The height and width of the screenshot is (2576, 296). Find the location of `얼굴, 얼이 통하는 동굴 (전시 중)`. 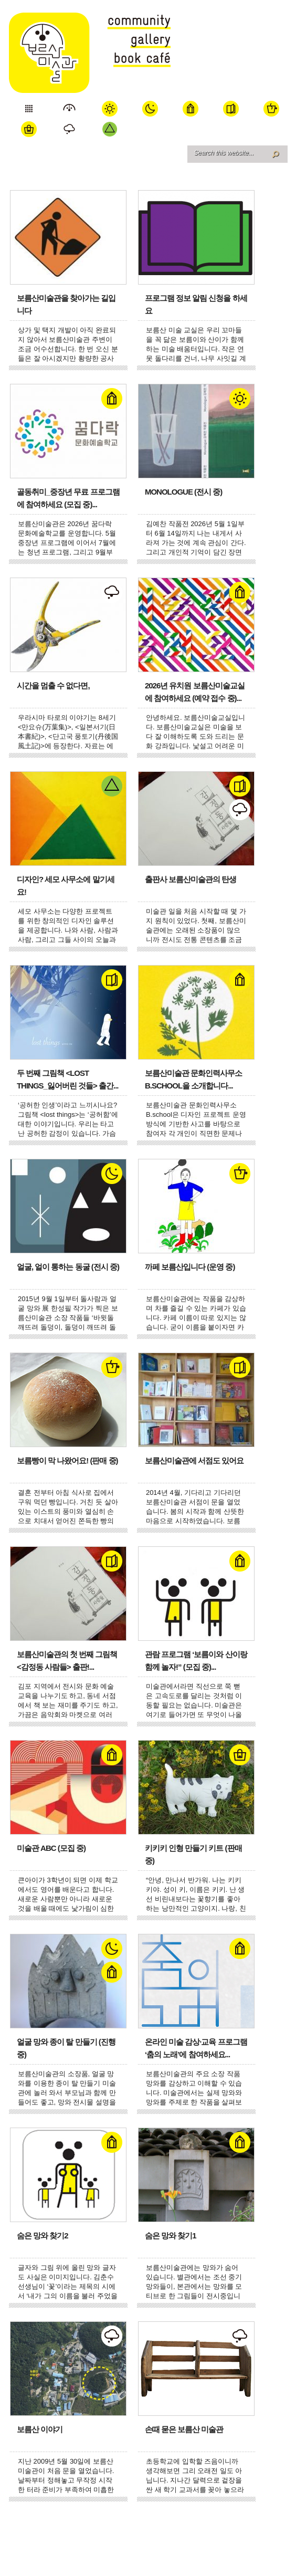

얼굴, 얼이 통하는 동굴 (전시 중) is located at coordinates (68, 1266).